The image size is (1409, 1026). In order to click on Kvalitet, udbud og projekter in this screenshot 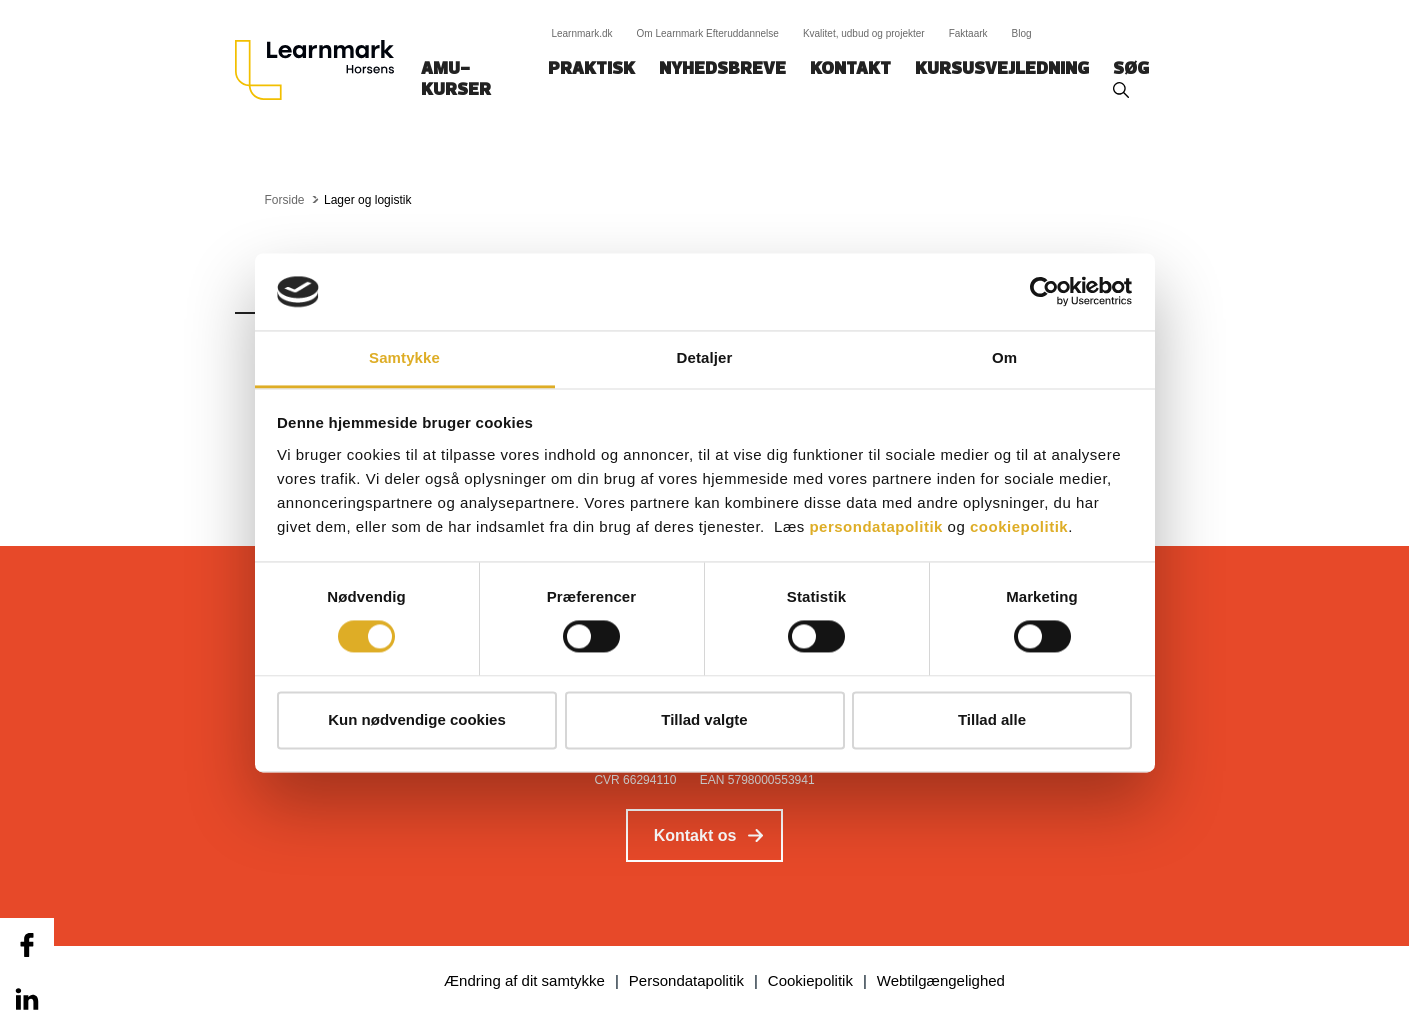, I will do `click(864, 33)`.